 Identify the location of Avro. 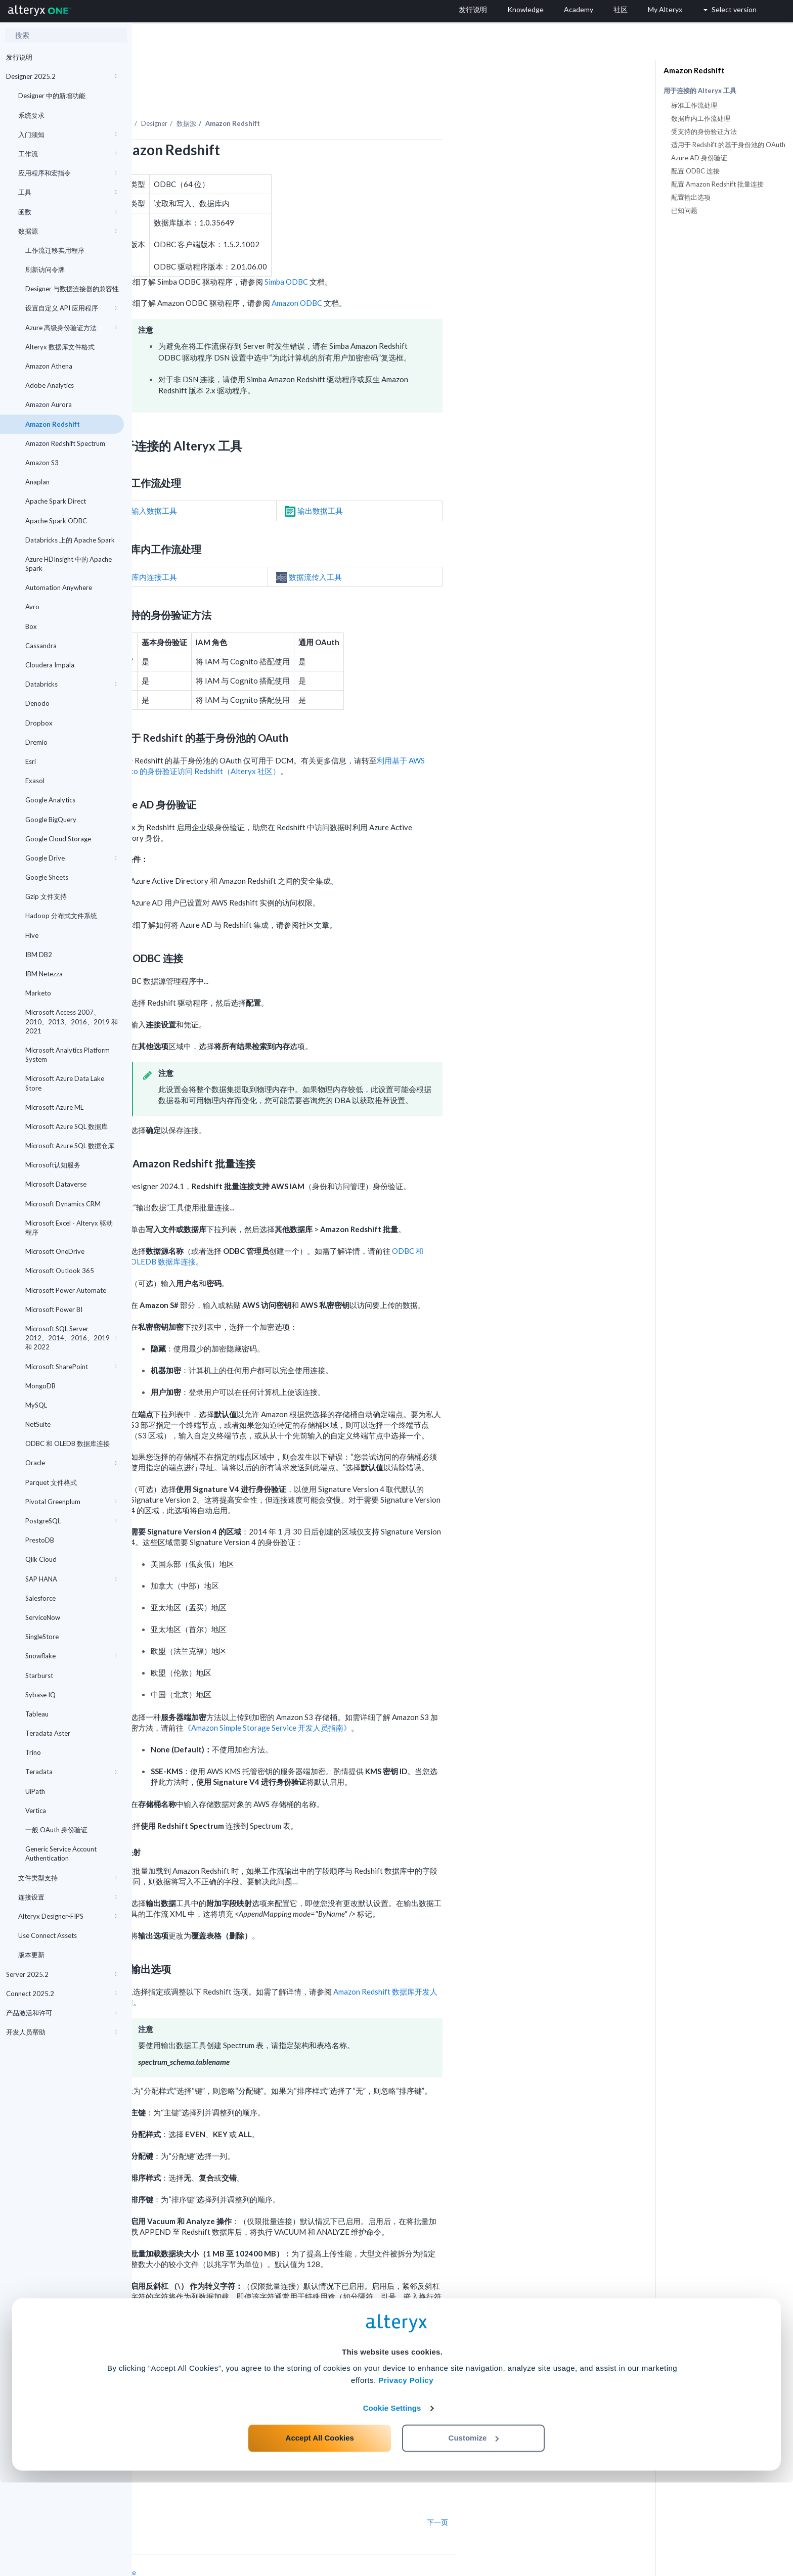
(32, 607).